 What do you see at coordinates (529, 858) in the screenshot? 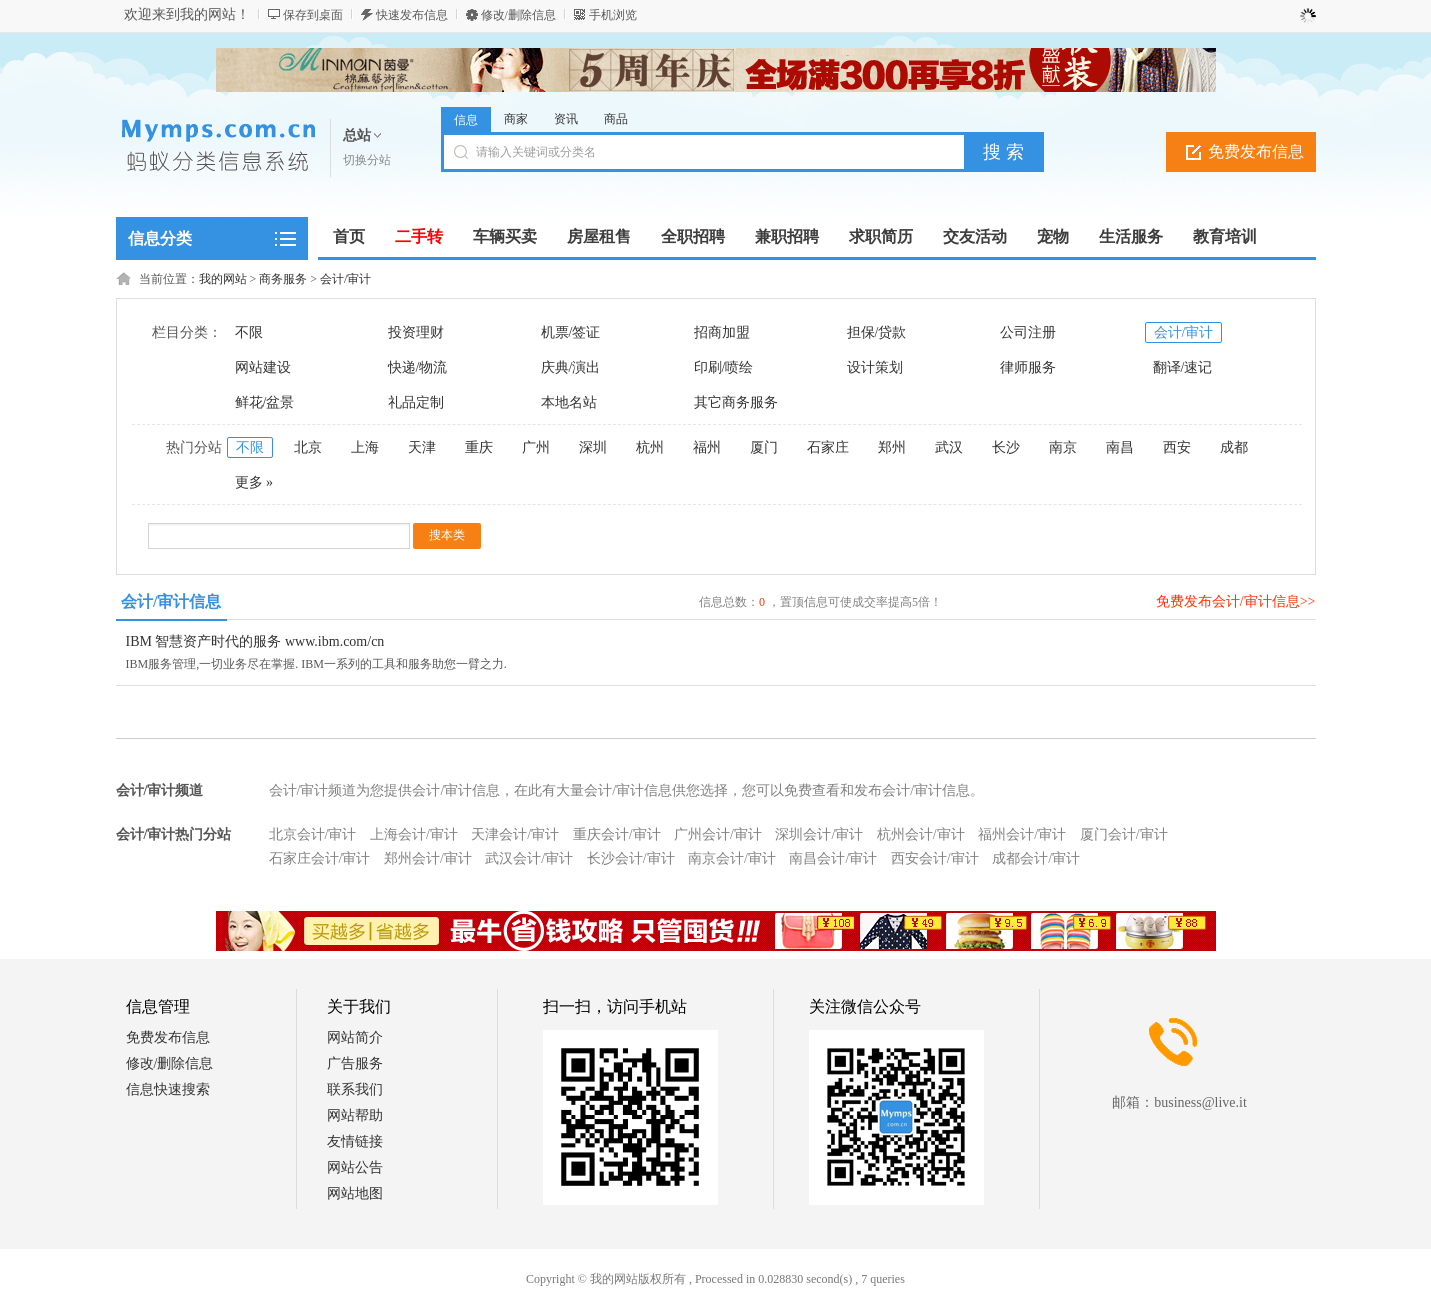
I see `武汉会计/审计` at bounding box center [529, 858].